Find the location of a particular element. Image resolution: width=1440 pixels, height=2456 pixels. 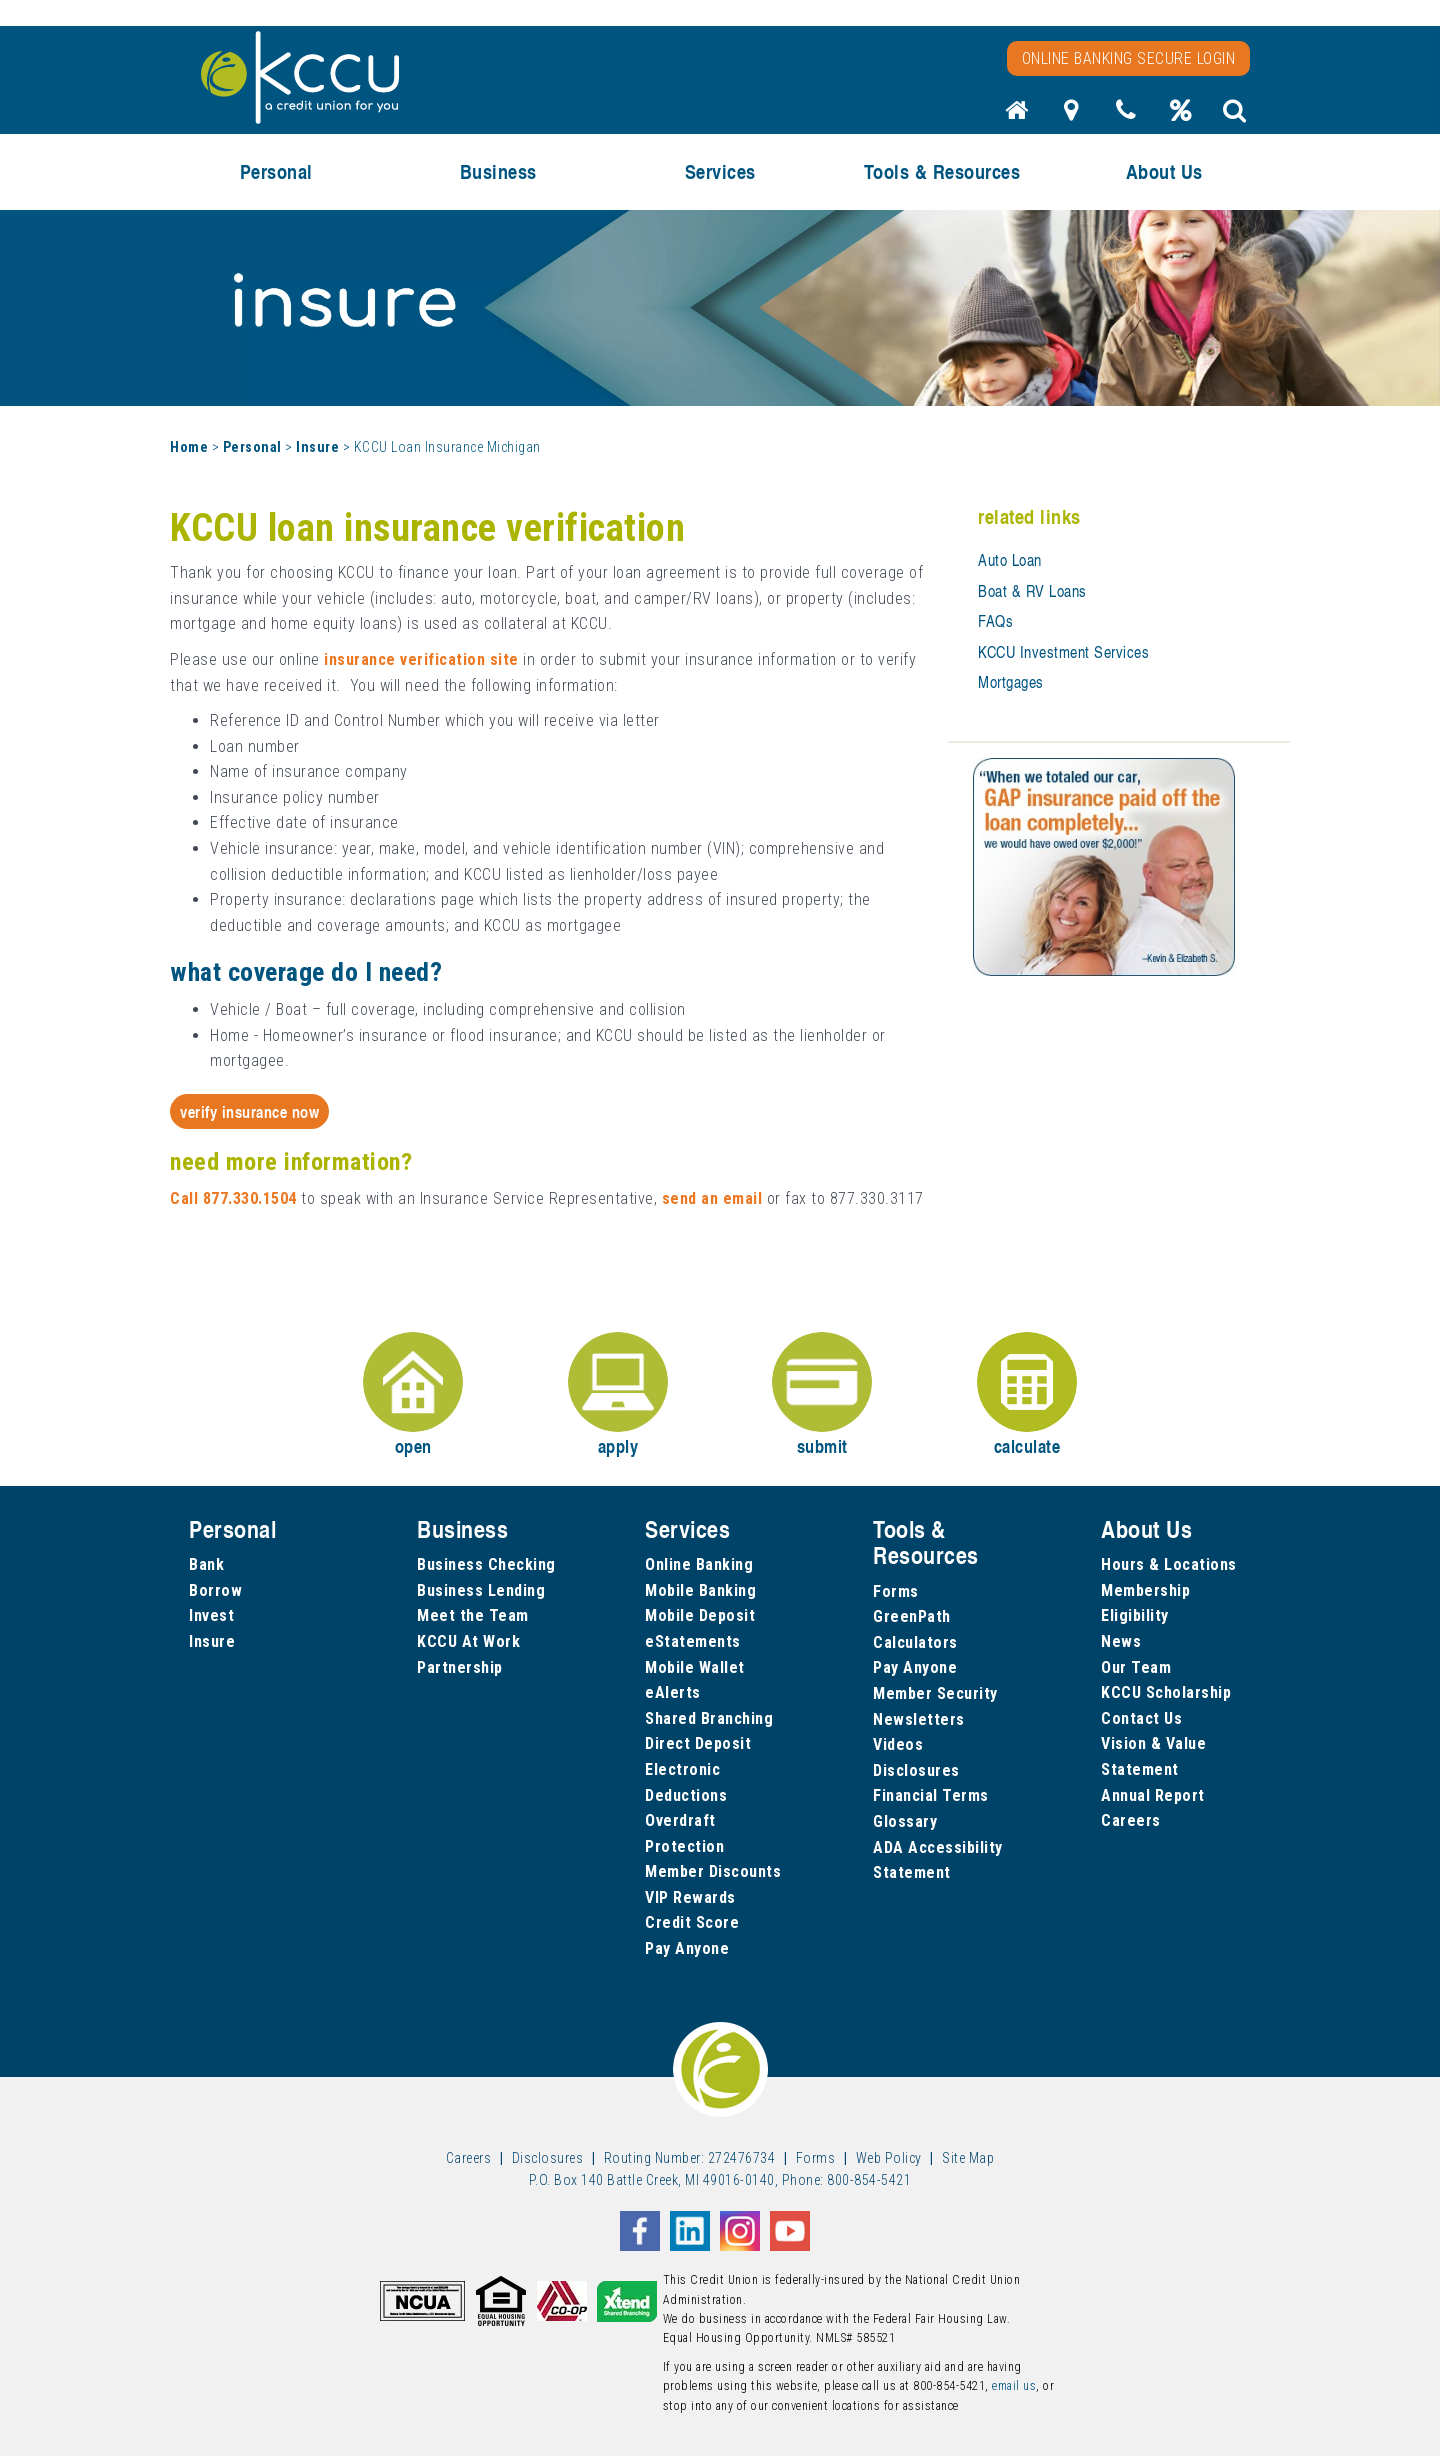

Our Team is located at coordinates (1136, 1667).